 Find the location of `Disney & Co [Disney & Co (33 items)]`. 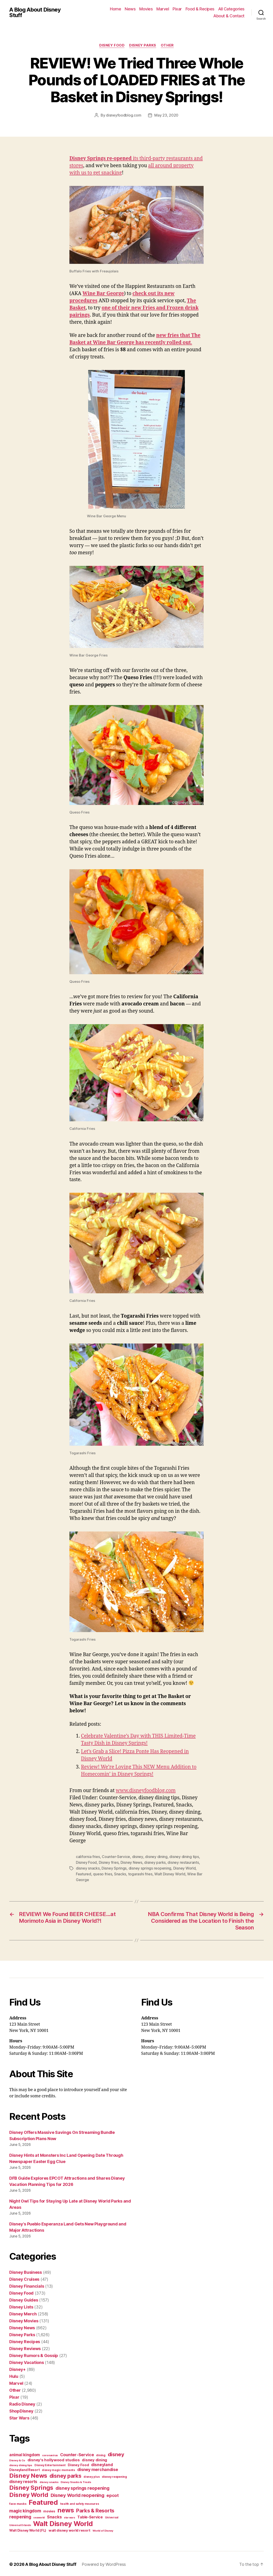

Disney & Co [Disney & Co (33 items)] is located at coordinates (17, 2459).